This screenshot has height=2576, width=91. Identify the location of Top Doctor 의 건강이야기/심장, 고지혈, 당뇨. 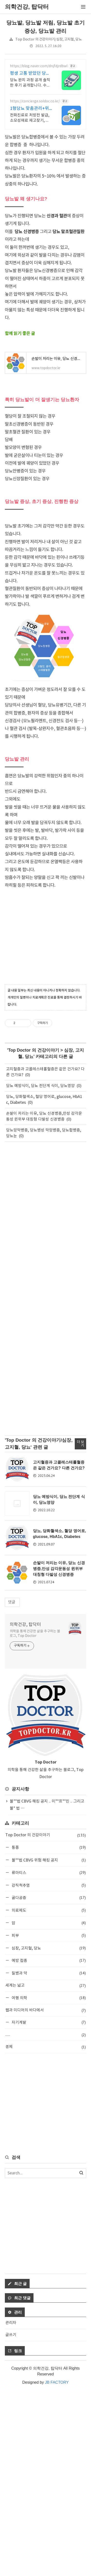
(48, 39).